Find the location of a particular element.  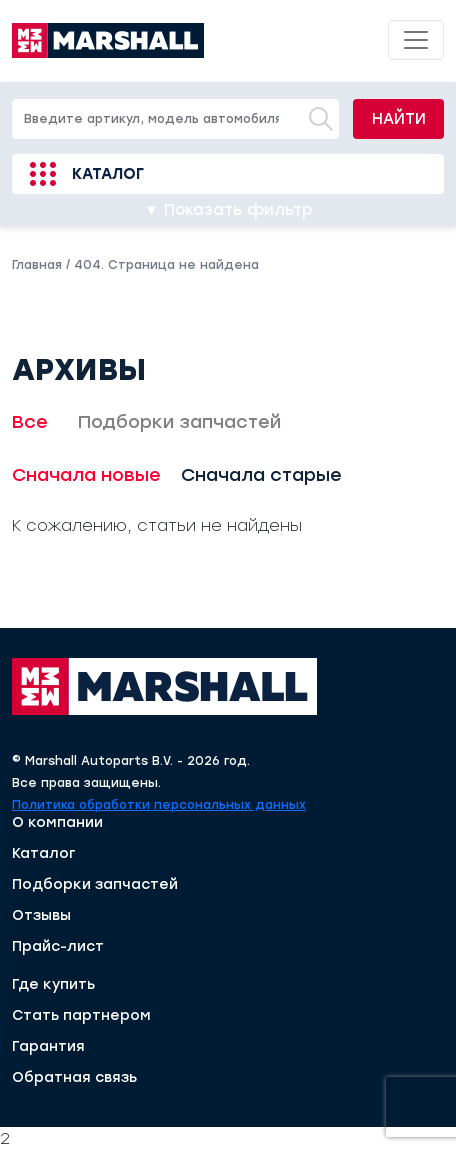

Стать партнером is located at coordinates (81, 1016).